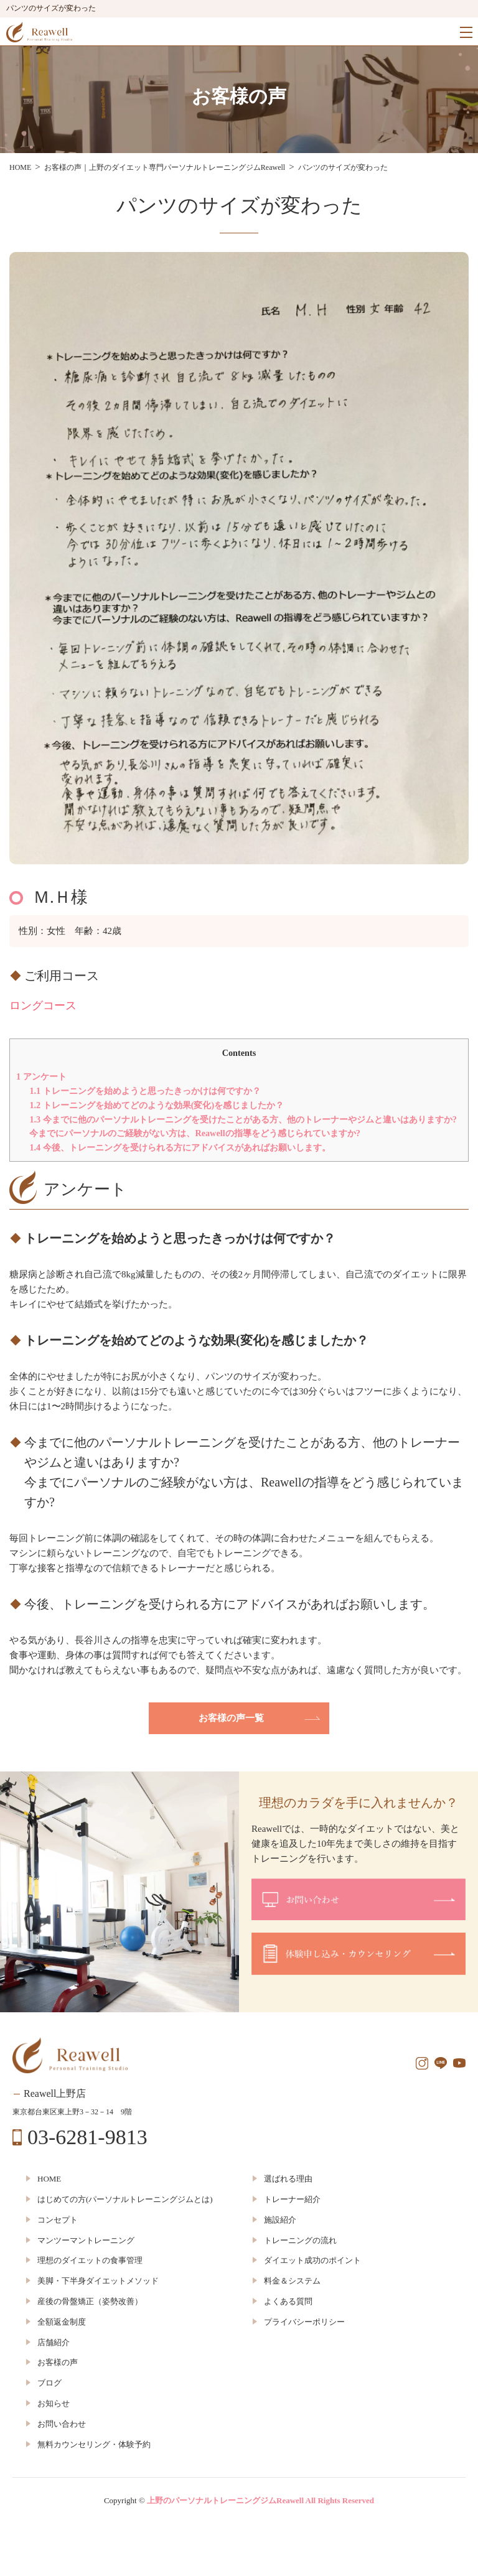  Describe the element at coordinates (156, 1105) in the screenshot. I see `トレーニングを始めてどのような効果(変化)を感じましたか？` at that location.